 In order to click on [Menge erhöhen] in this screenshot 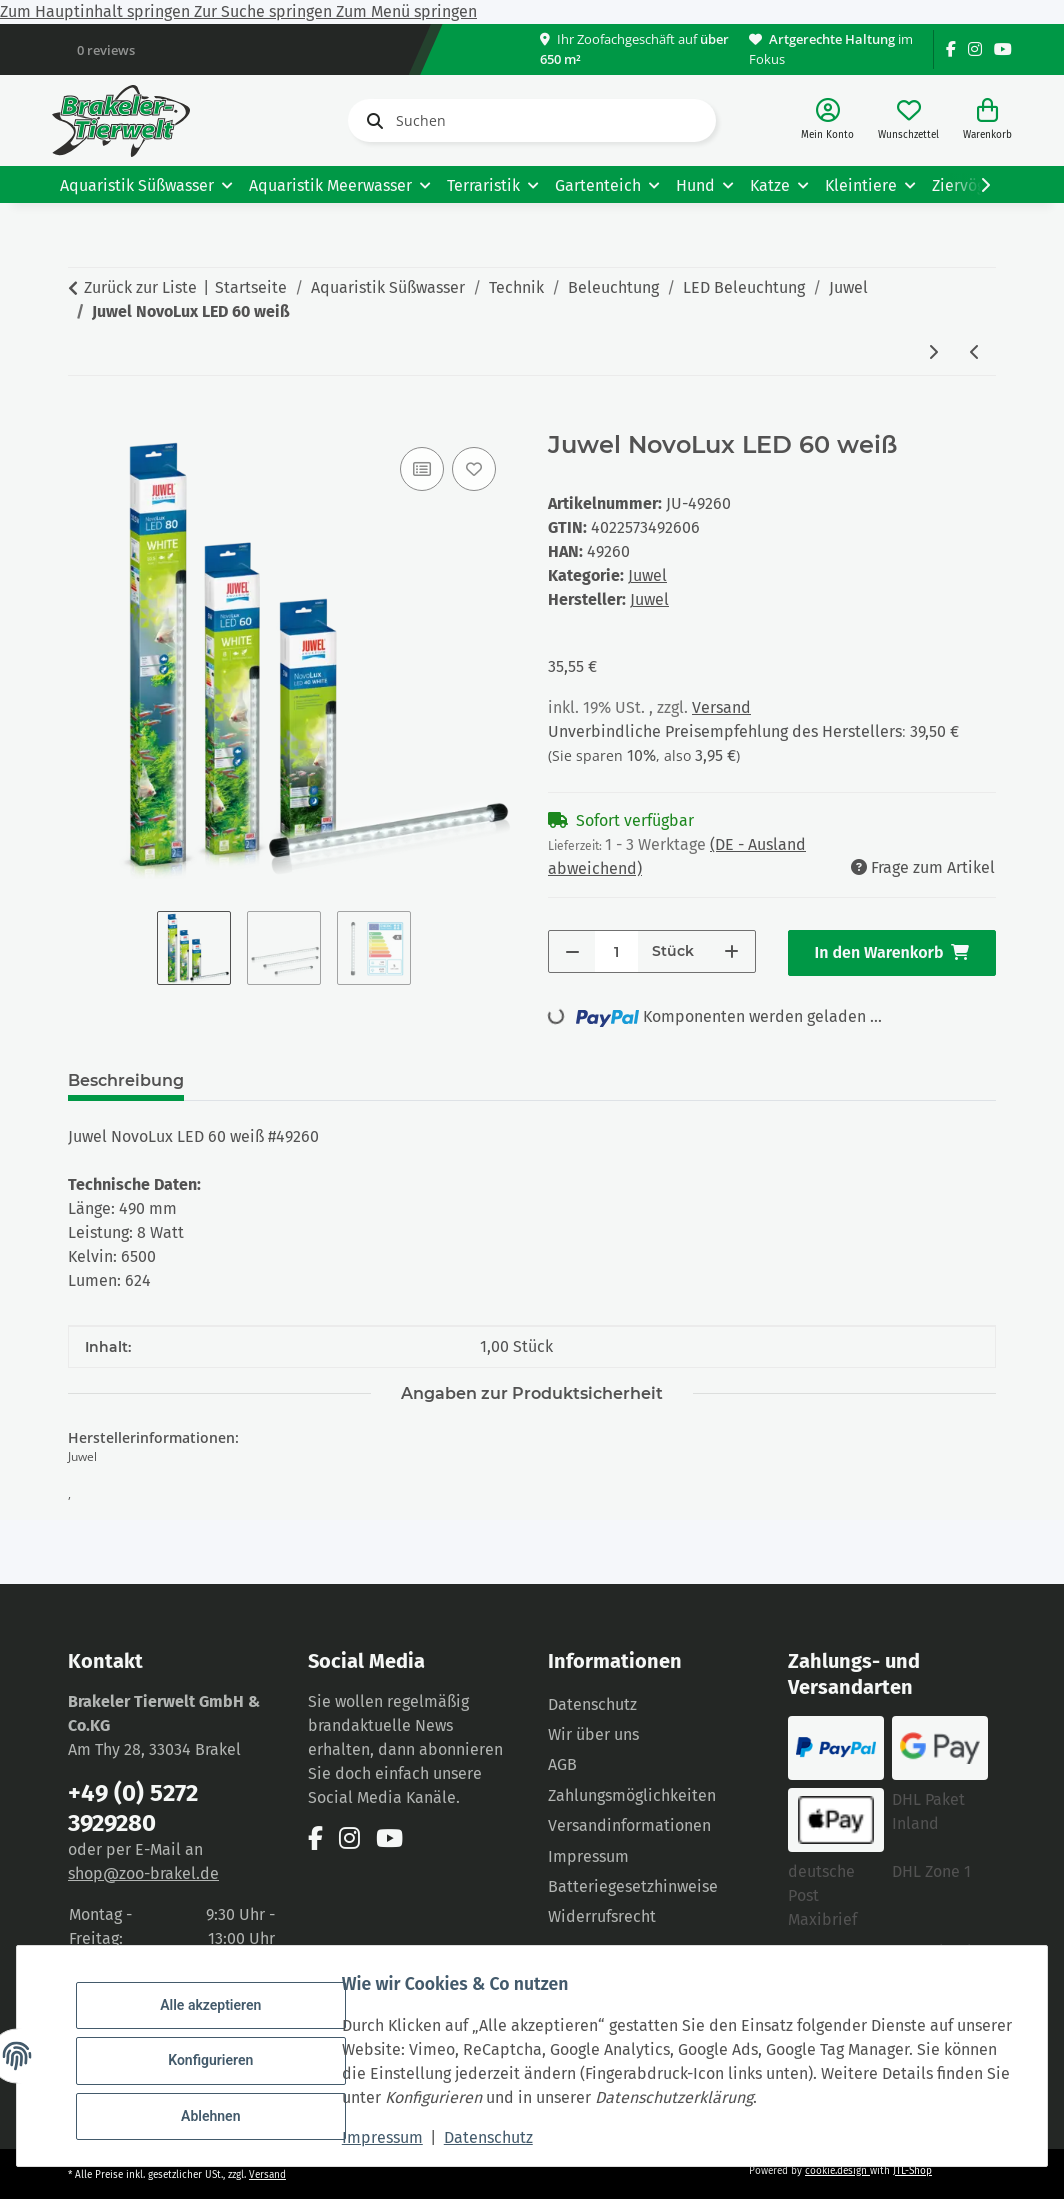, I will do `click(731, 951)`.